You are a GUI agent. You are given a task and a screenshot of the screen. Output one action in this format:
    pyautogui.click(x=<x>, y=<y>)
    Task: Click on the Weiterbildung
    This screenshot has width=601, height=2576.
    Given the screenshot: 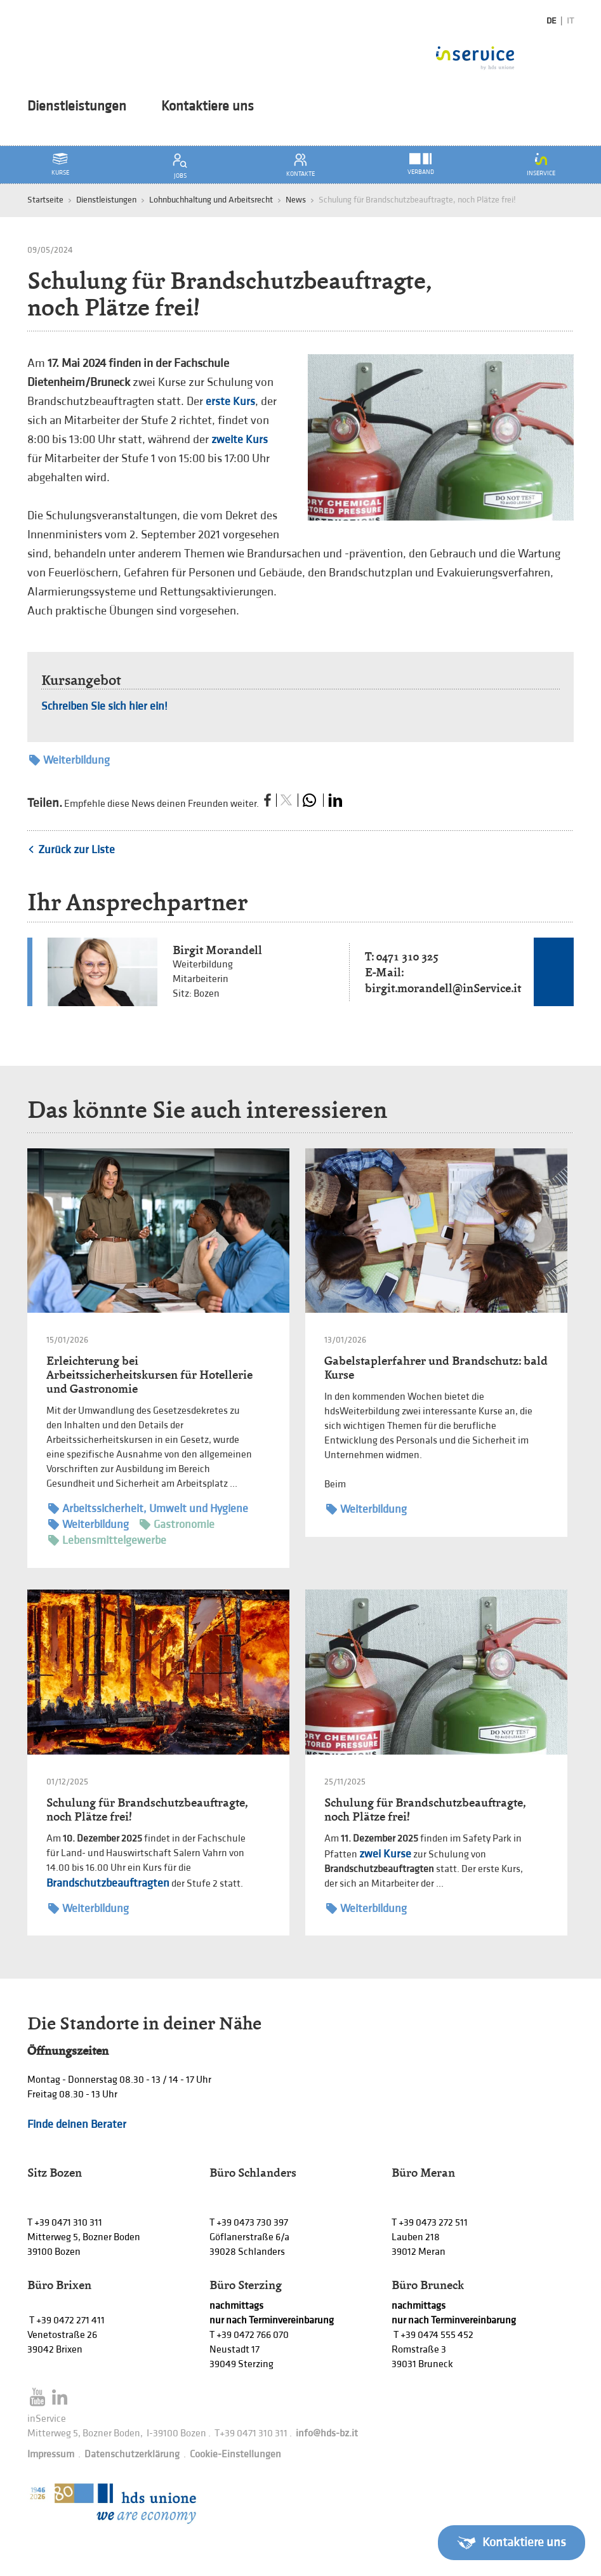 What is the action you would take?
    pyautogui.click(x=69, y=760)
    